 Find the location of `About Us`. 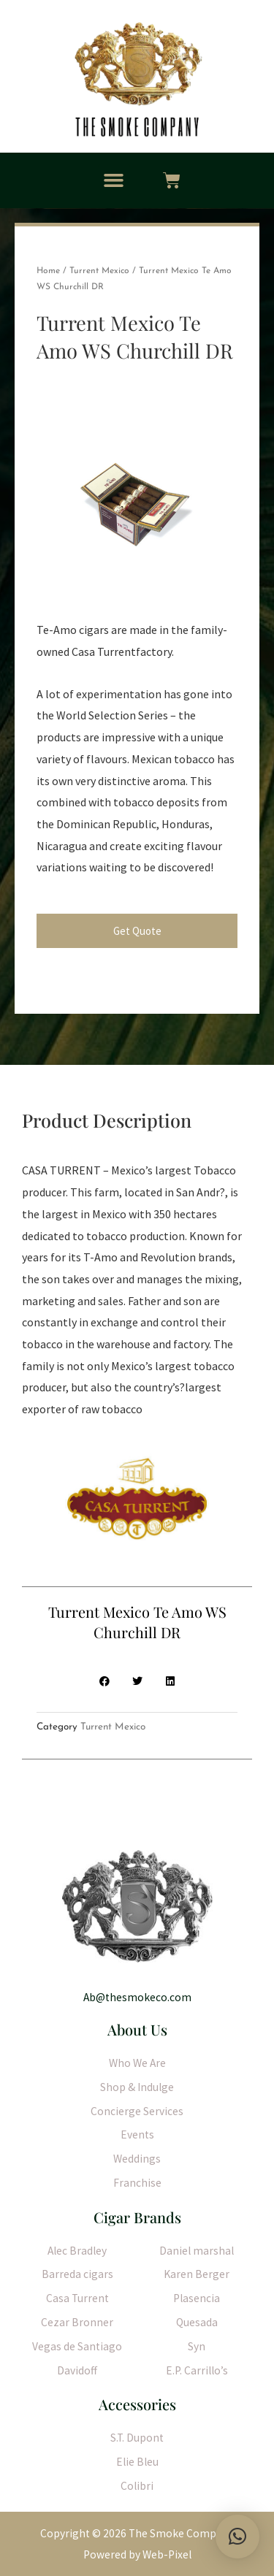

About Us is located at coordinates (137, 2029).